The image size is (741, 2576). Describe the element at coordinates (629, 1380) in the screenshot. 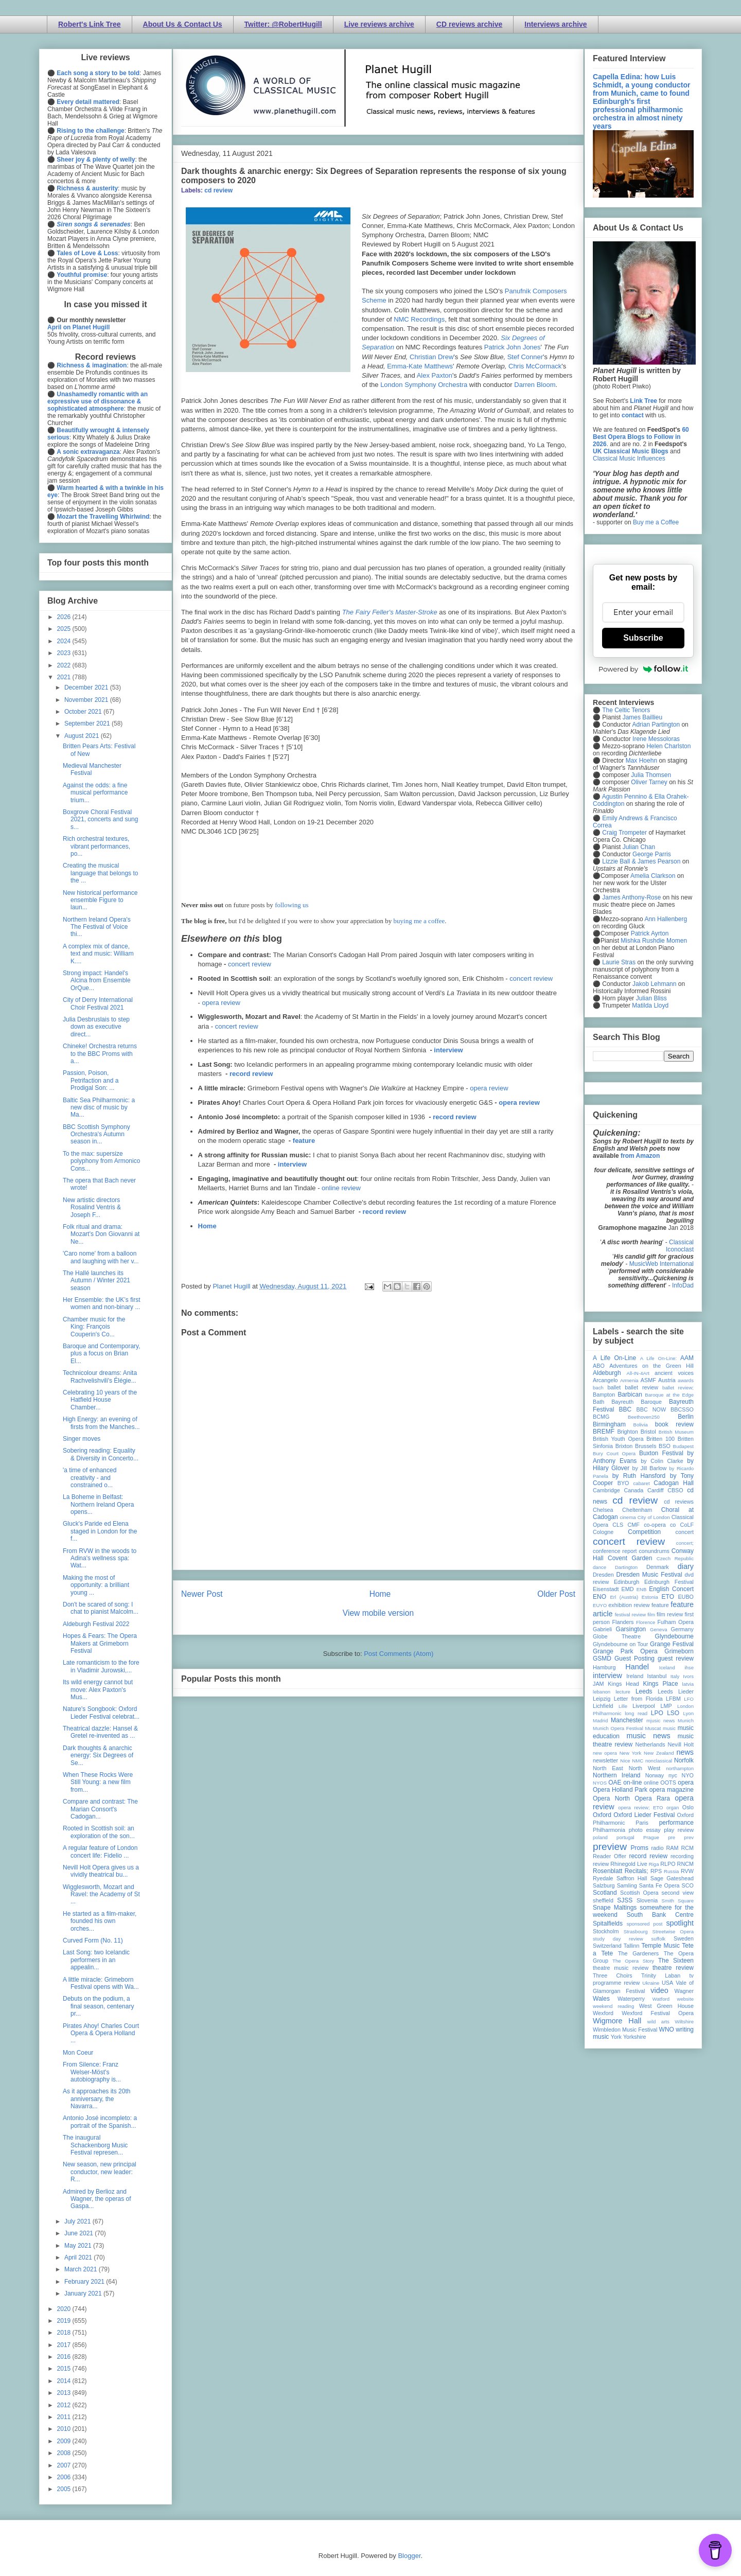

I see `Armenia` at that location.